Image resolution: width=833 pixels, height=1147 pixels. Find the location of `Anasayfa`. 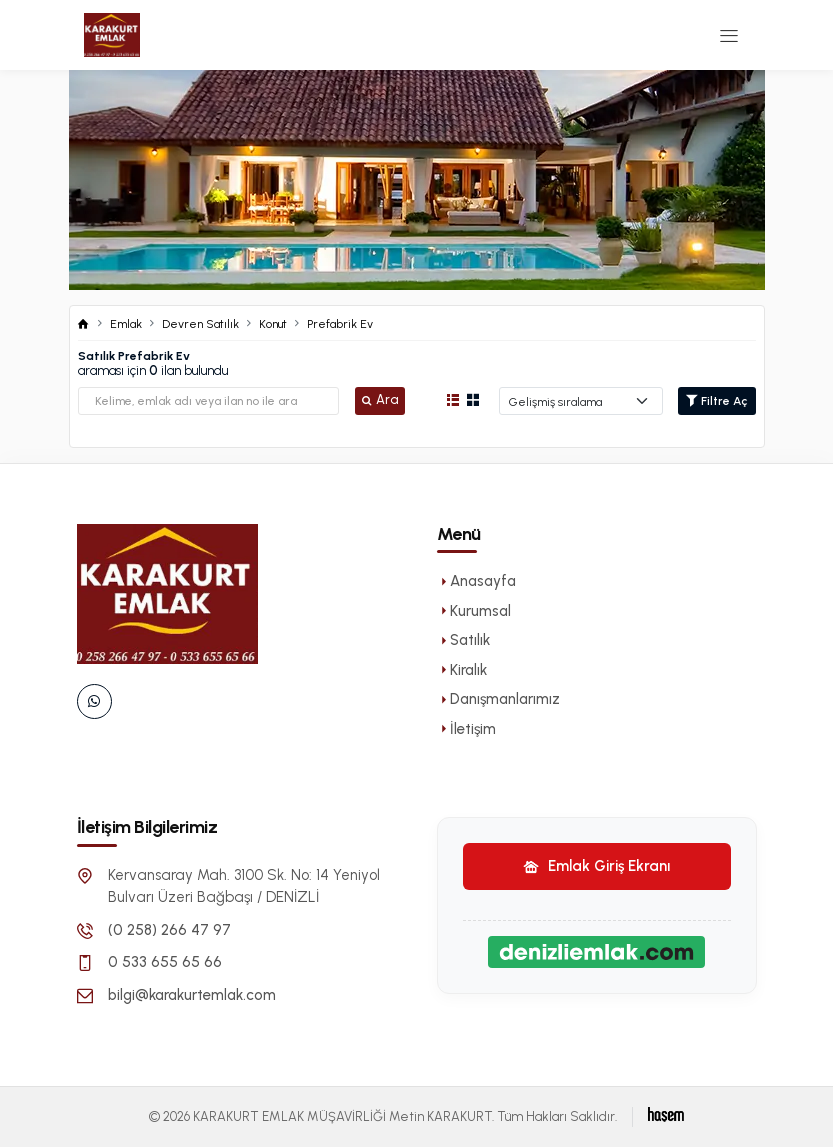

Anasayfa is located at coordinates (476, 581).